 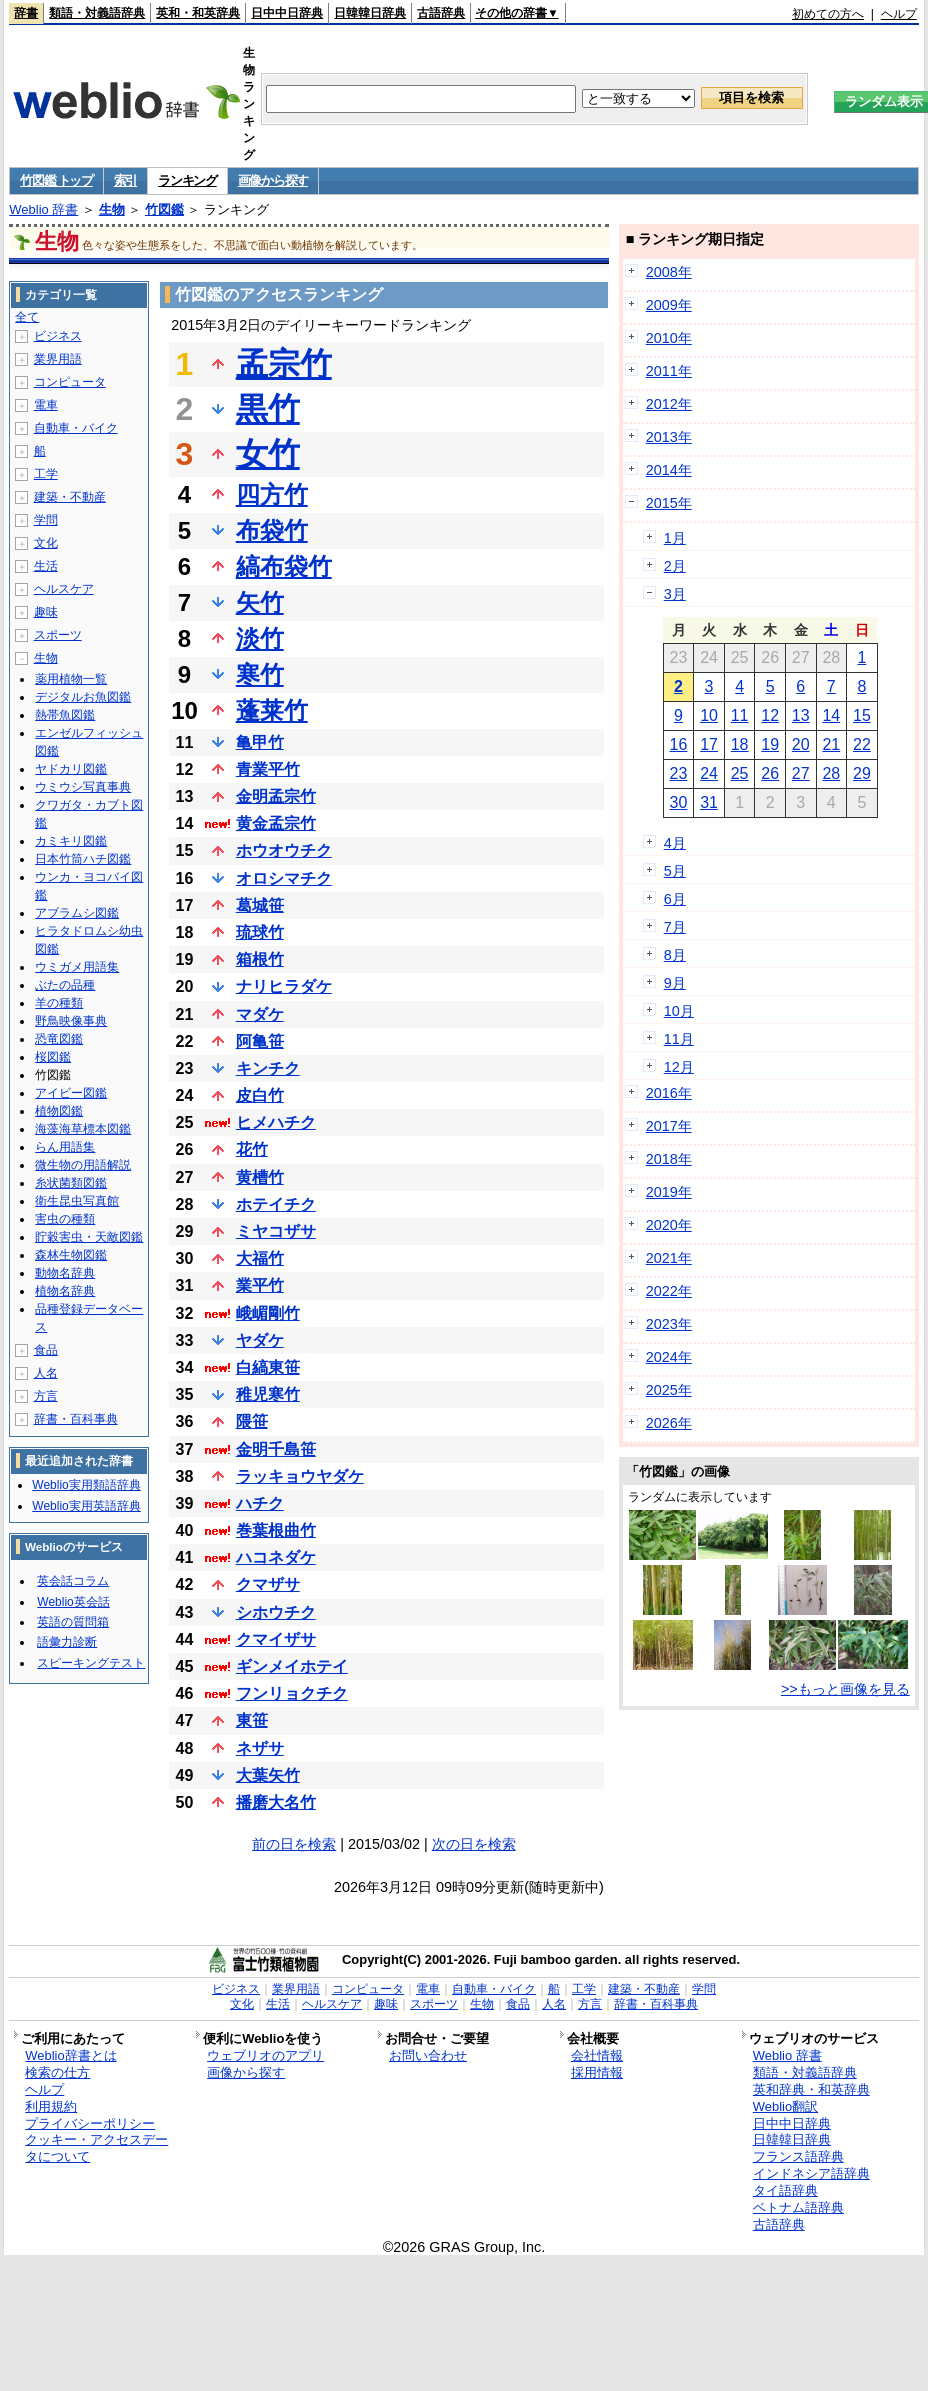 I want to click on 糸状菌類図鑑, so click(x=71, y=1183).